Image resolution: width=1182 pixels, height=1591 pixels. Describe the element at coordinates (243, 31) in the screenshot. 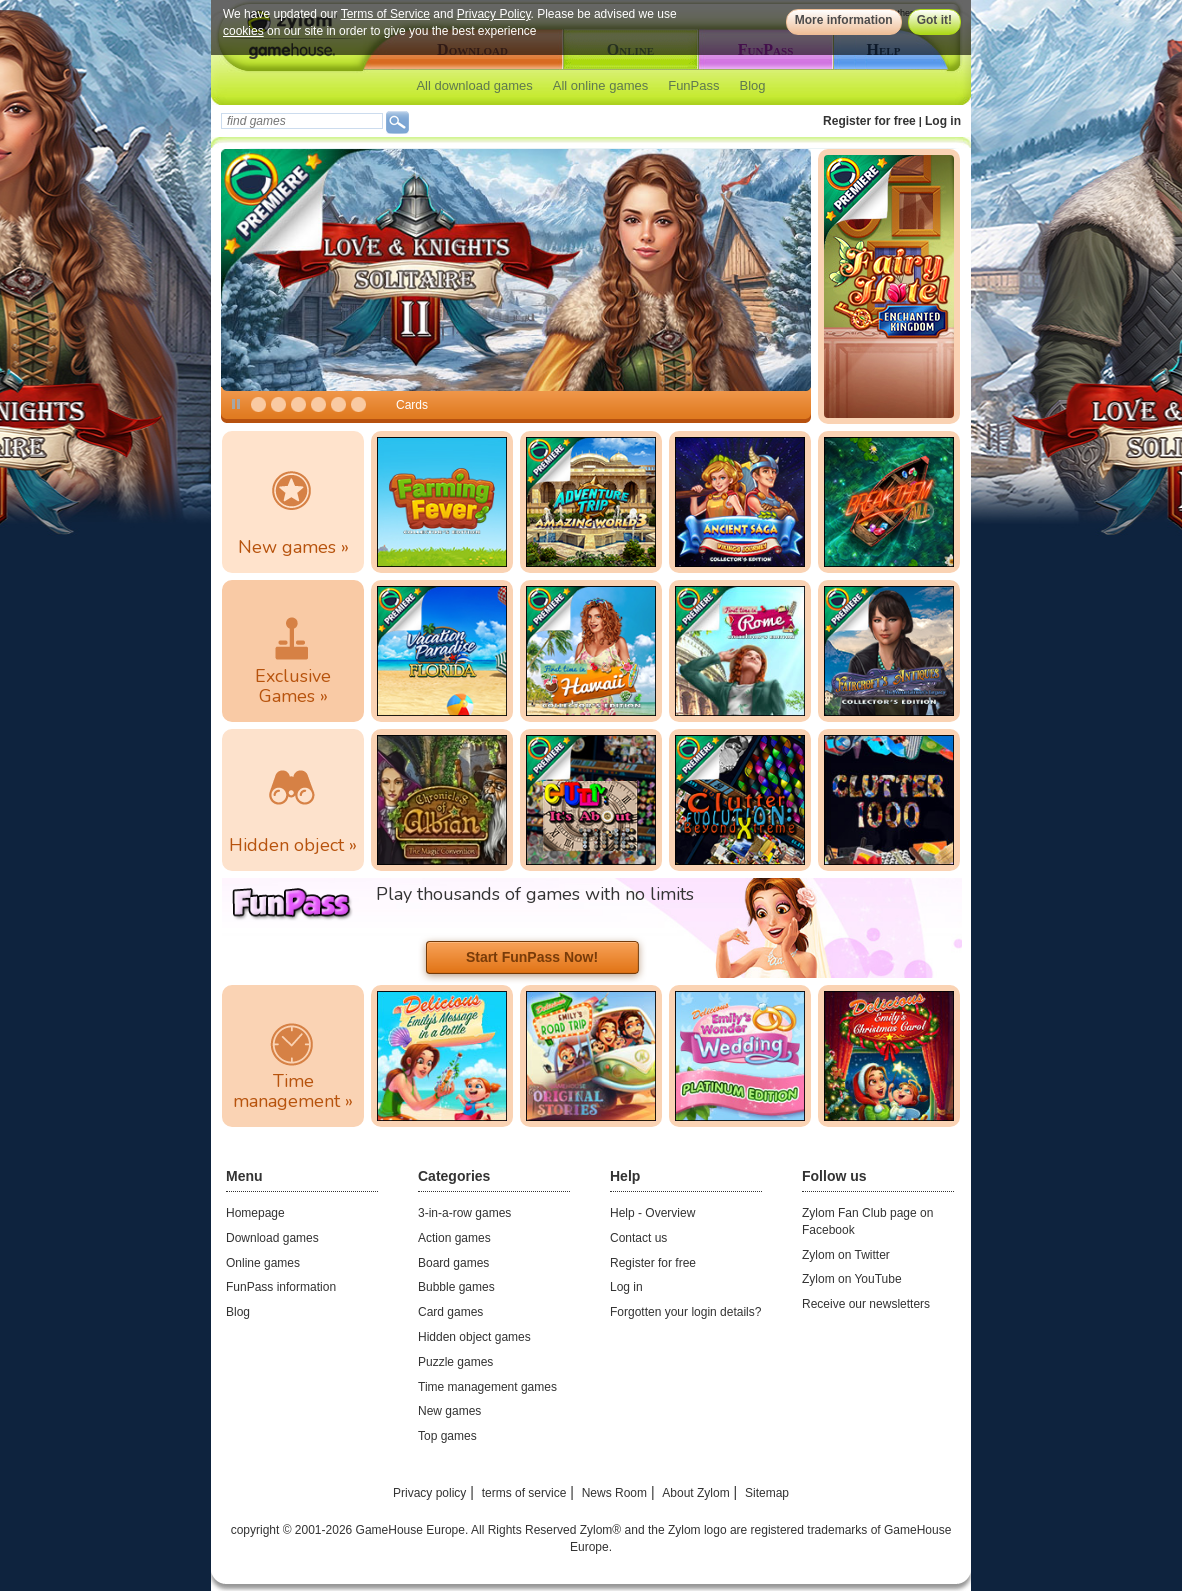

I see `cookies` at that location.